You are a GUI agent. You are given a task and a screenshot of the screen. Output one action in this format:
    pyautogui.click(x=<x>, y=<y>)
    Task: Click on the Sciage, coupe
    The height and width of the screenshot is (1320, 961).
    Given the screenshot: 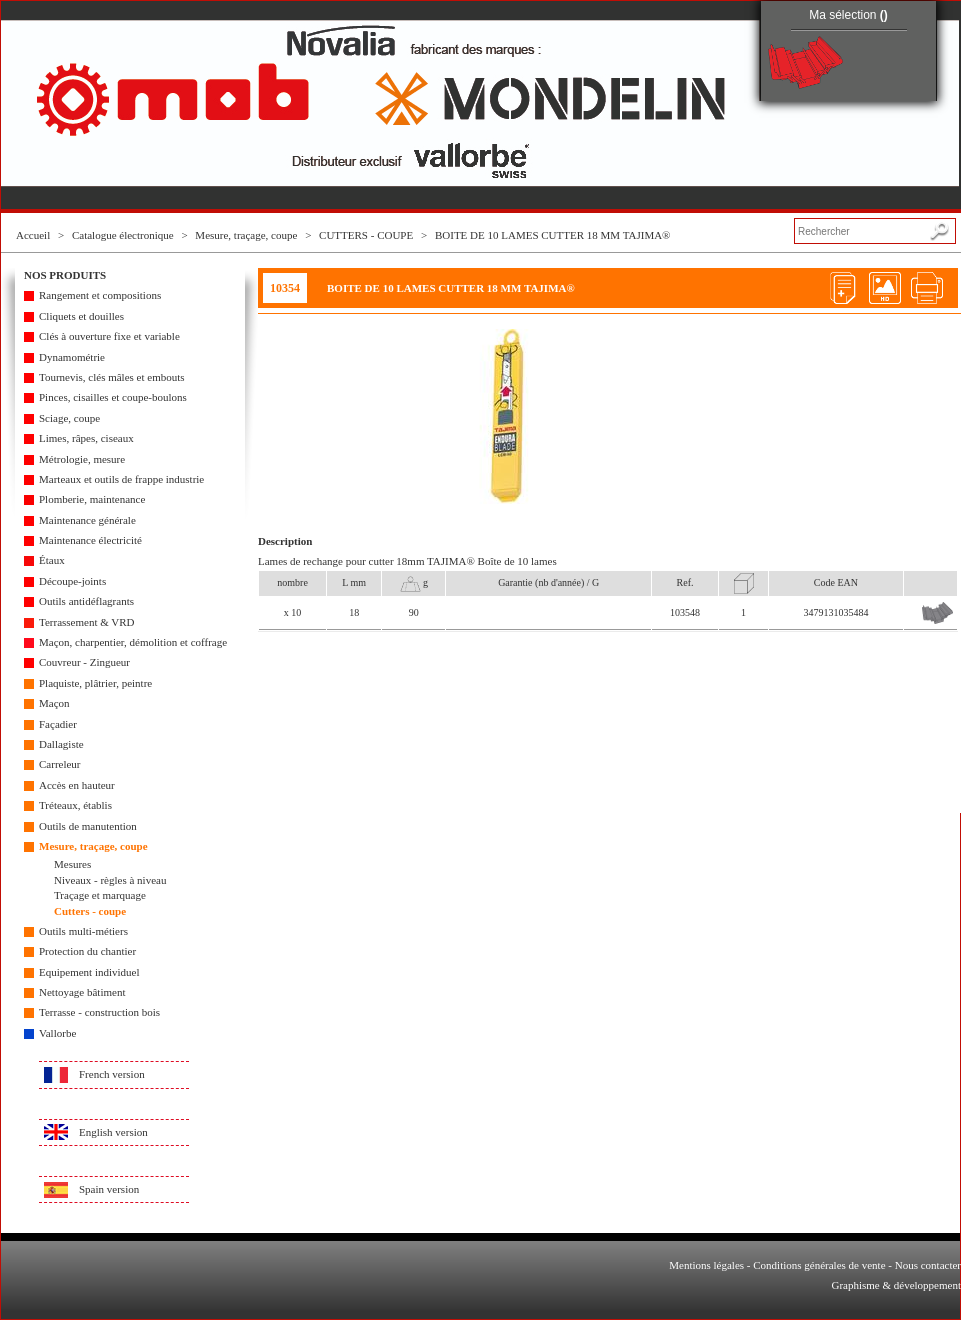 What is the action you would take?
    pyautogui.click(x=69, y=418)
    